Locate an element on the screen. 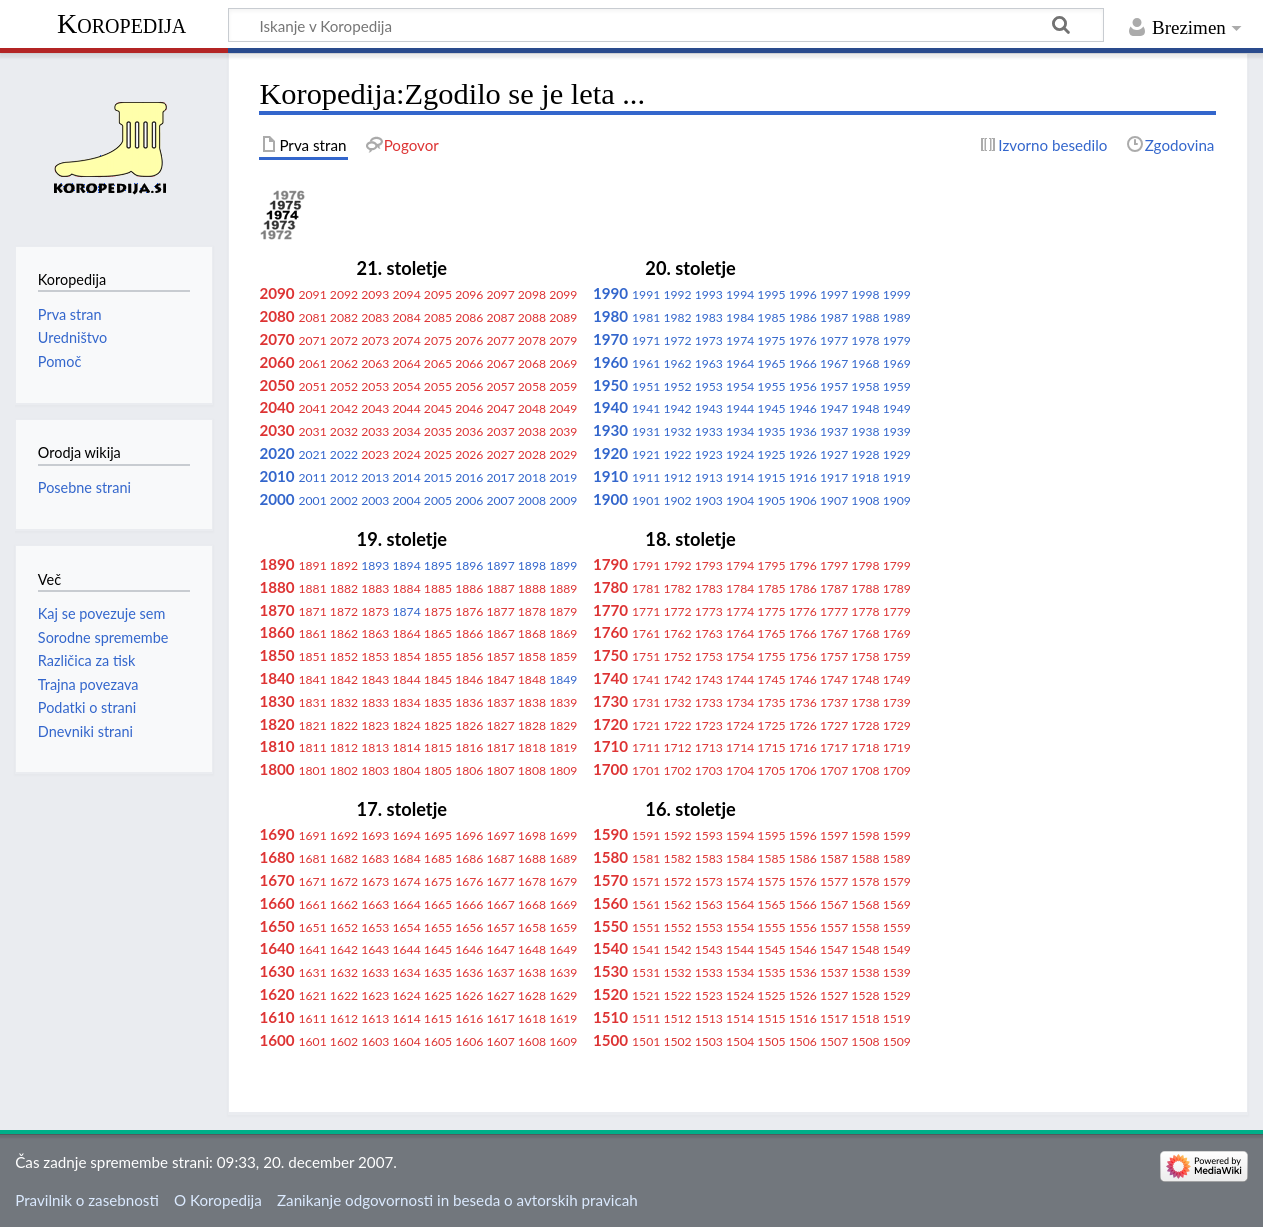  1958 is located at coordinates (865, 386).